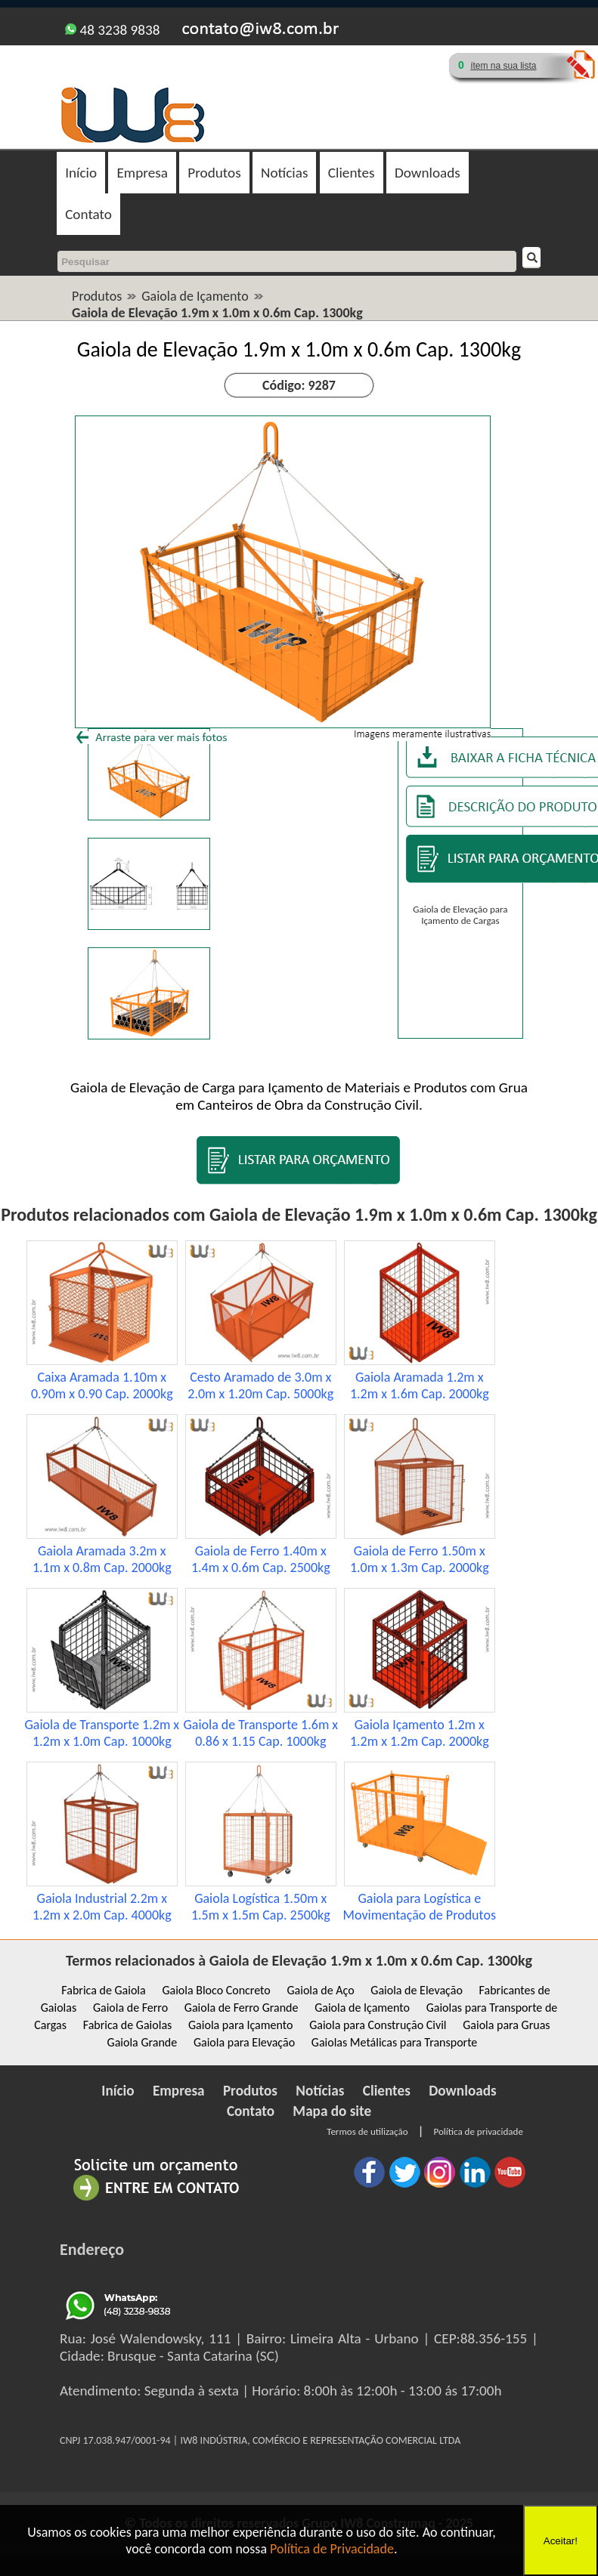 This screenshot has height=2576, width=598. I want to click on Downloads, so click(427, 172).